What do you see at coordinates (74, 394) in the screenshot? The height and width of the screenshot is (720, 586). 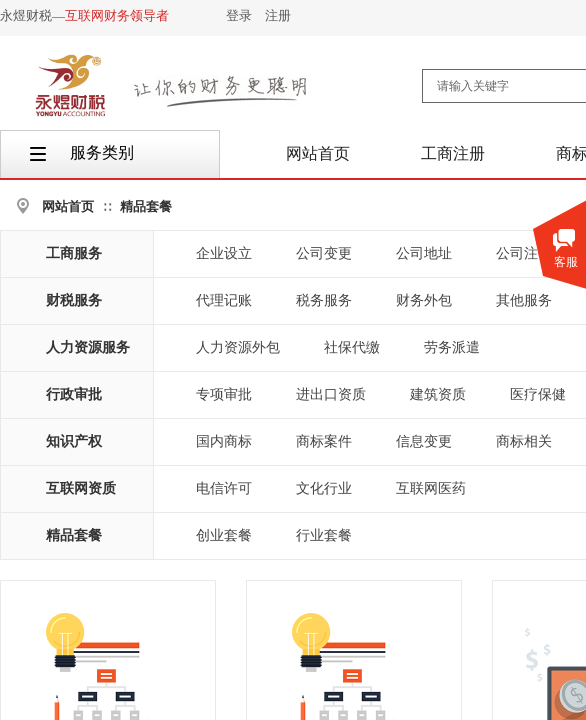 I see `行政审批` at bounding box center [74, 394].